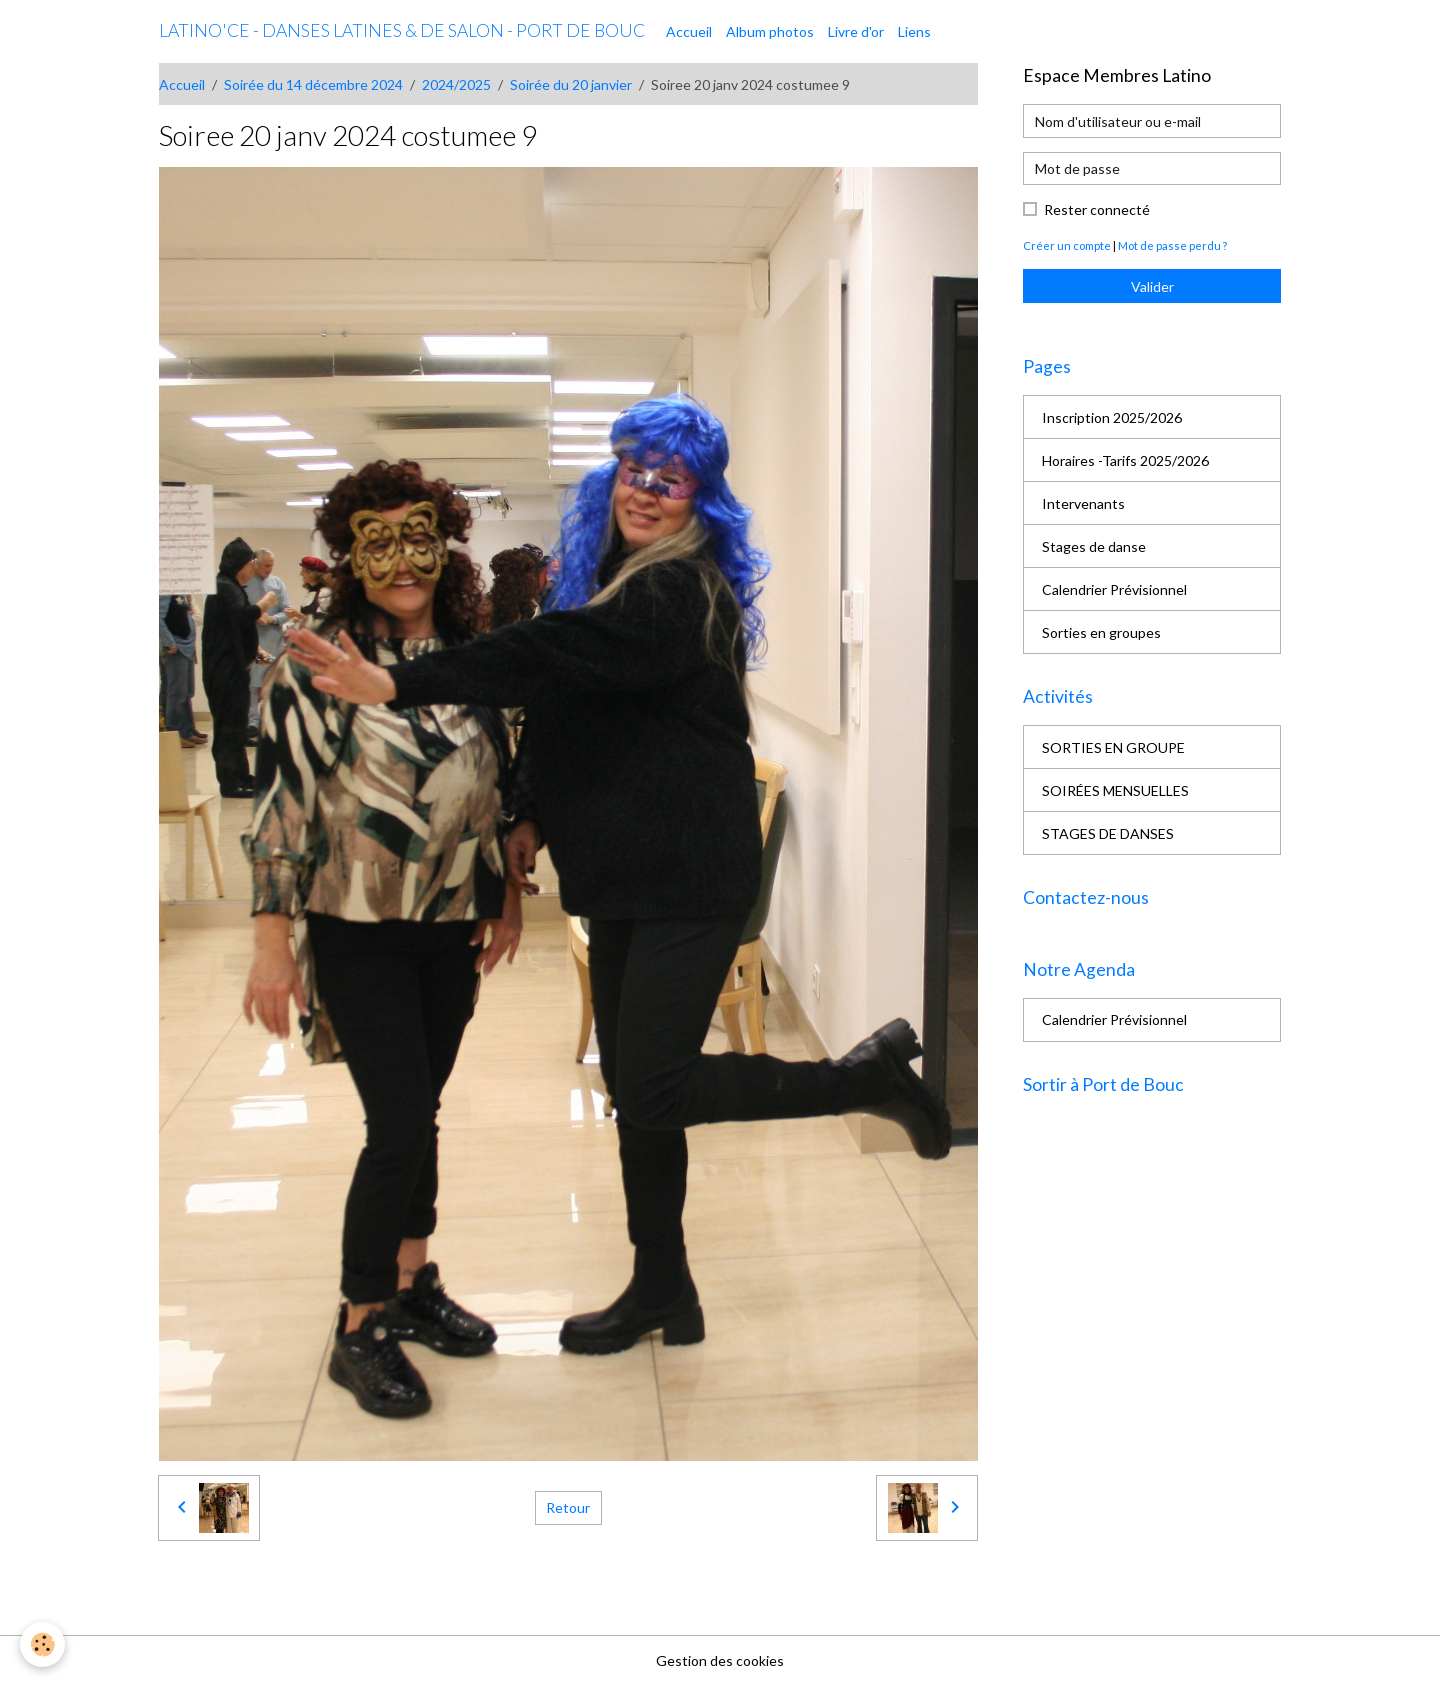 The width and height of the screenshot is (1440, 1686). I want to click on SOIRÉES MENSUELLES, so click(1115, 790).